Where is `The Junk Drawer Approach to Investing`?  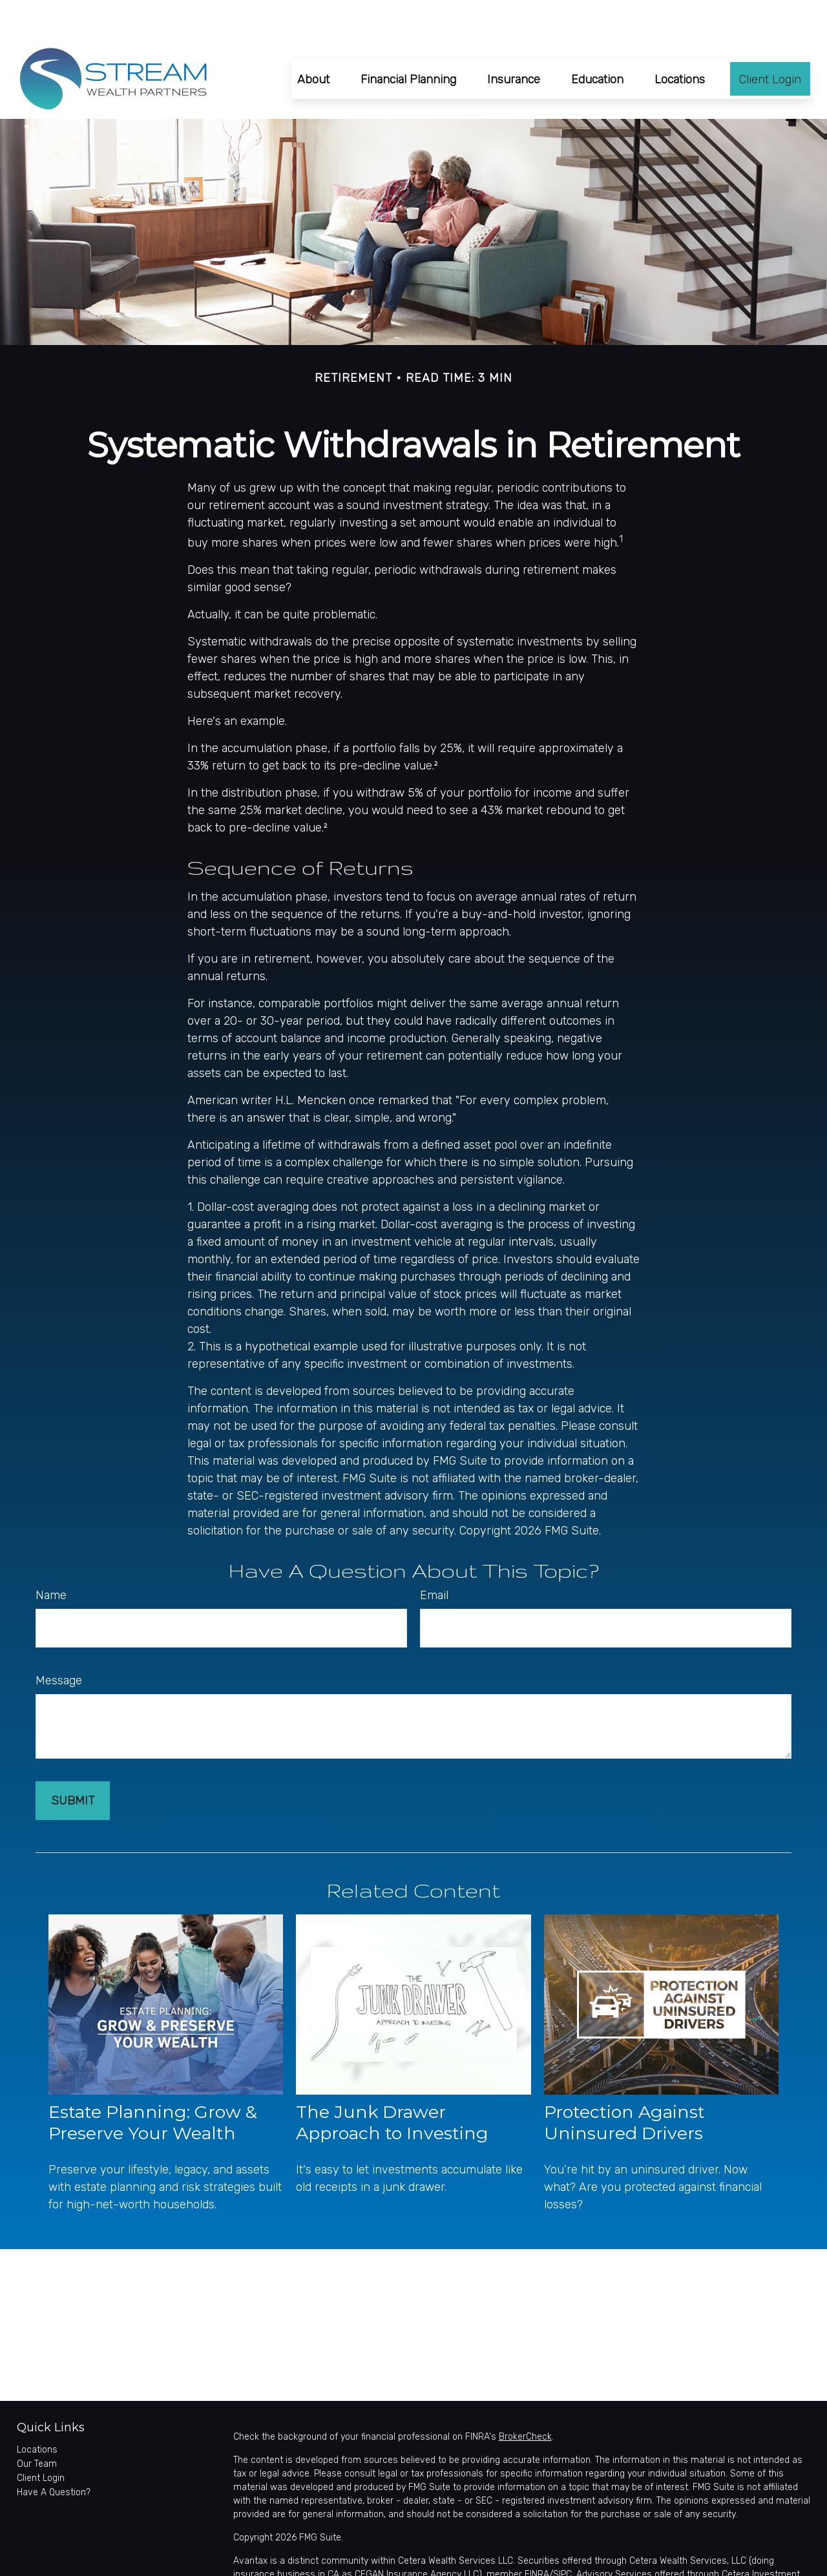
The Junk Drawer Approach to Investing is located at coordinates (392, 2083).